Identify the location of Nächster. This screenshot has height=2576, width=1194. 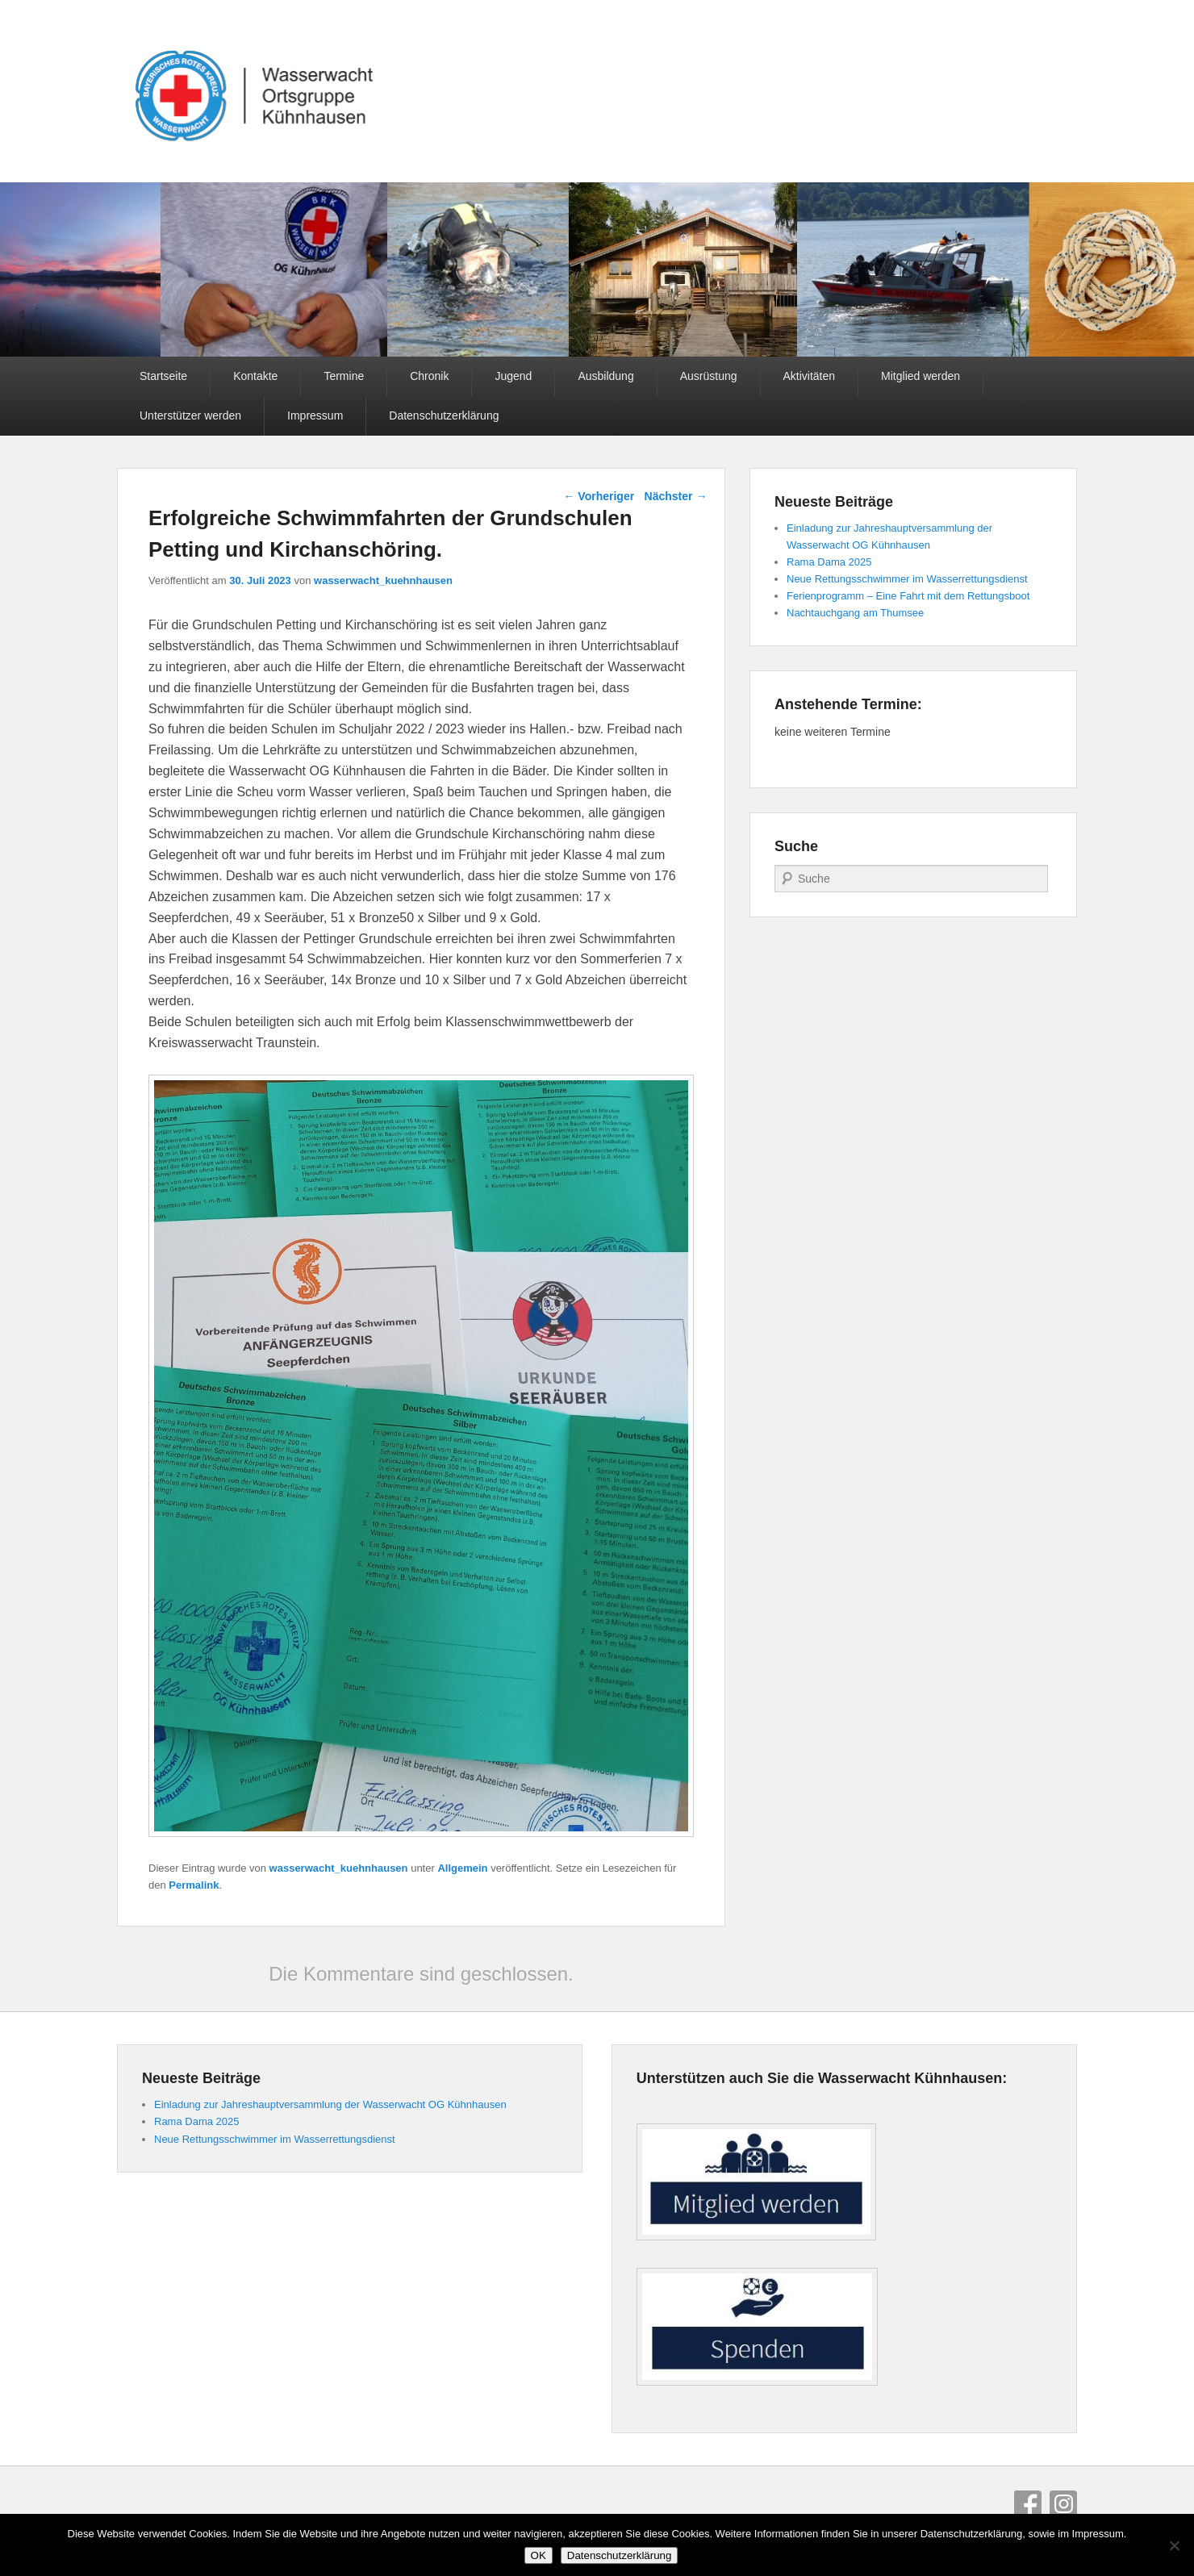
(676, 496).